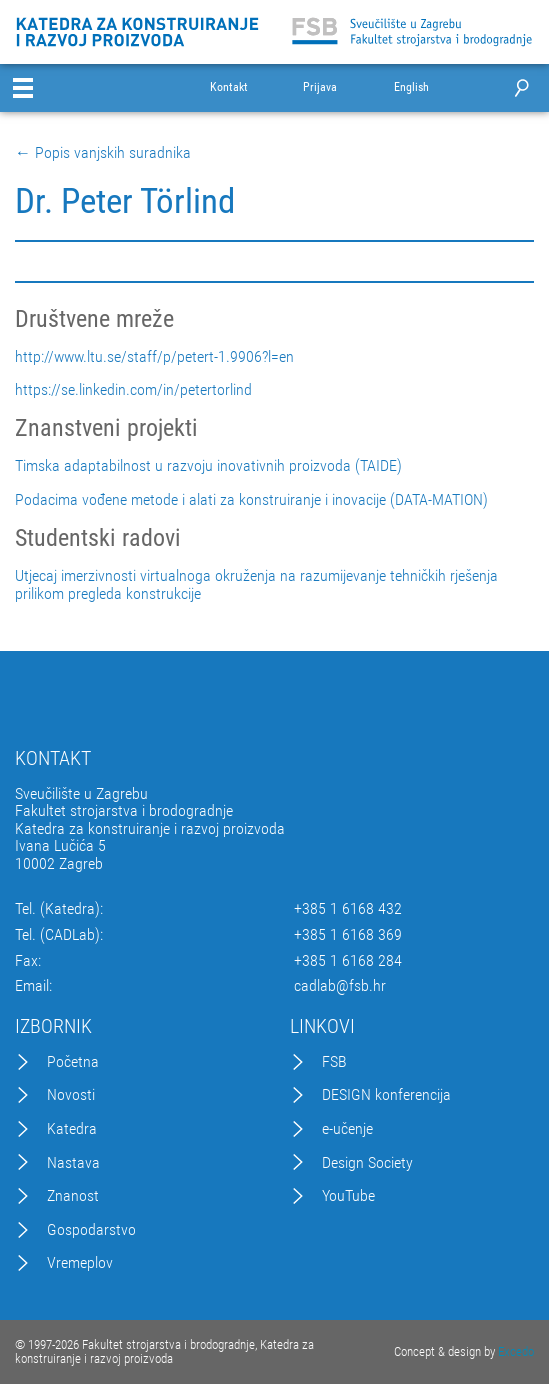 The image size is (549, 1384). Describe the element at coordinates (251, 500) in the screenshot. I see `Podacima vođene metode i alati za konstruiranje i inovacije (DATA-MATION)` at that location.